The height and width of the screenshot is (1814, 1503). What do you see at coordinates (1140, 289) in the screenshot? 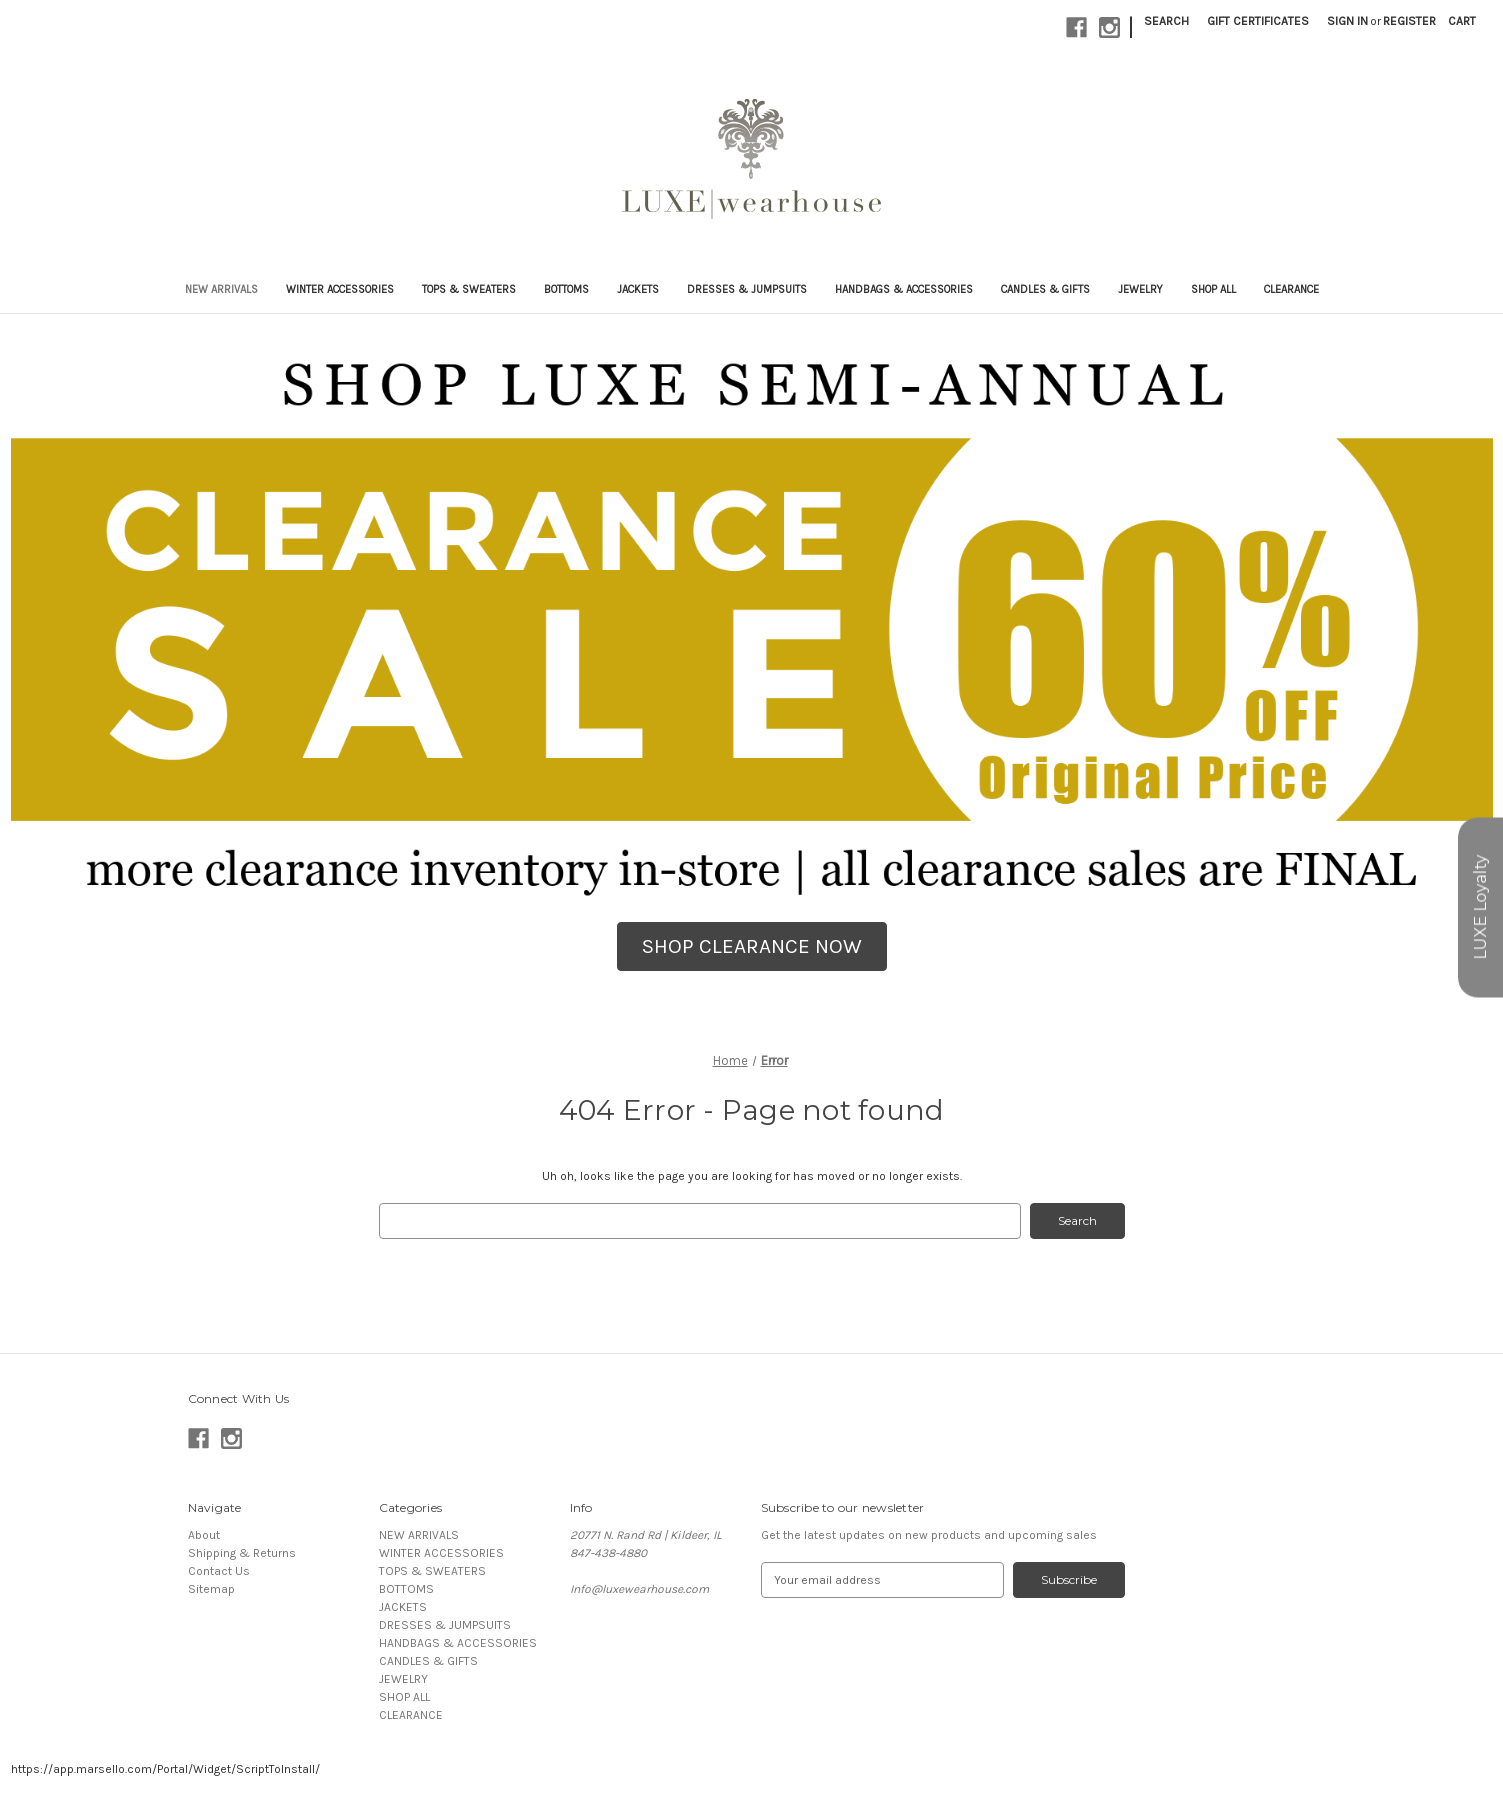
I see `JEWELRY` at bounding box center [1140, 289].